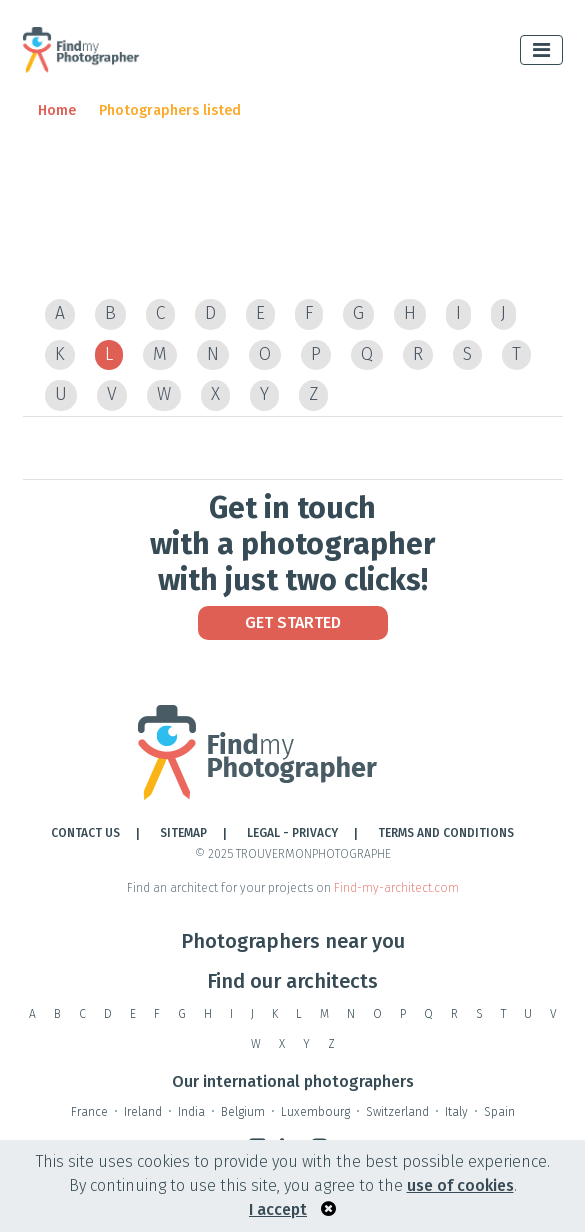 The height and width of the screenshot is (1232, 585). I want to click on I accept, so click(278, 1209).